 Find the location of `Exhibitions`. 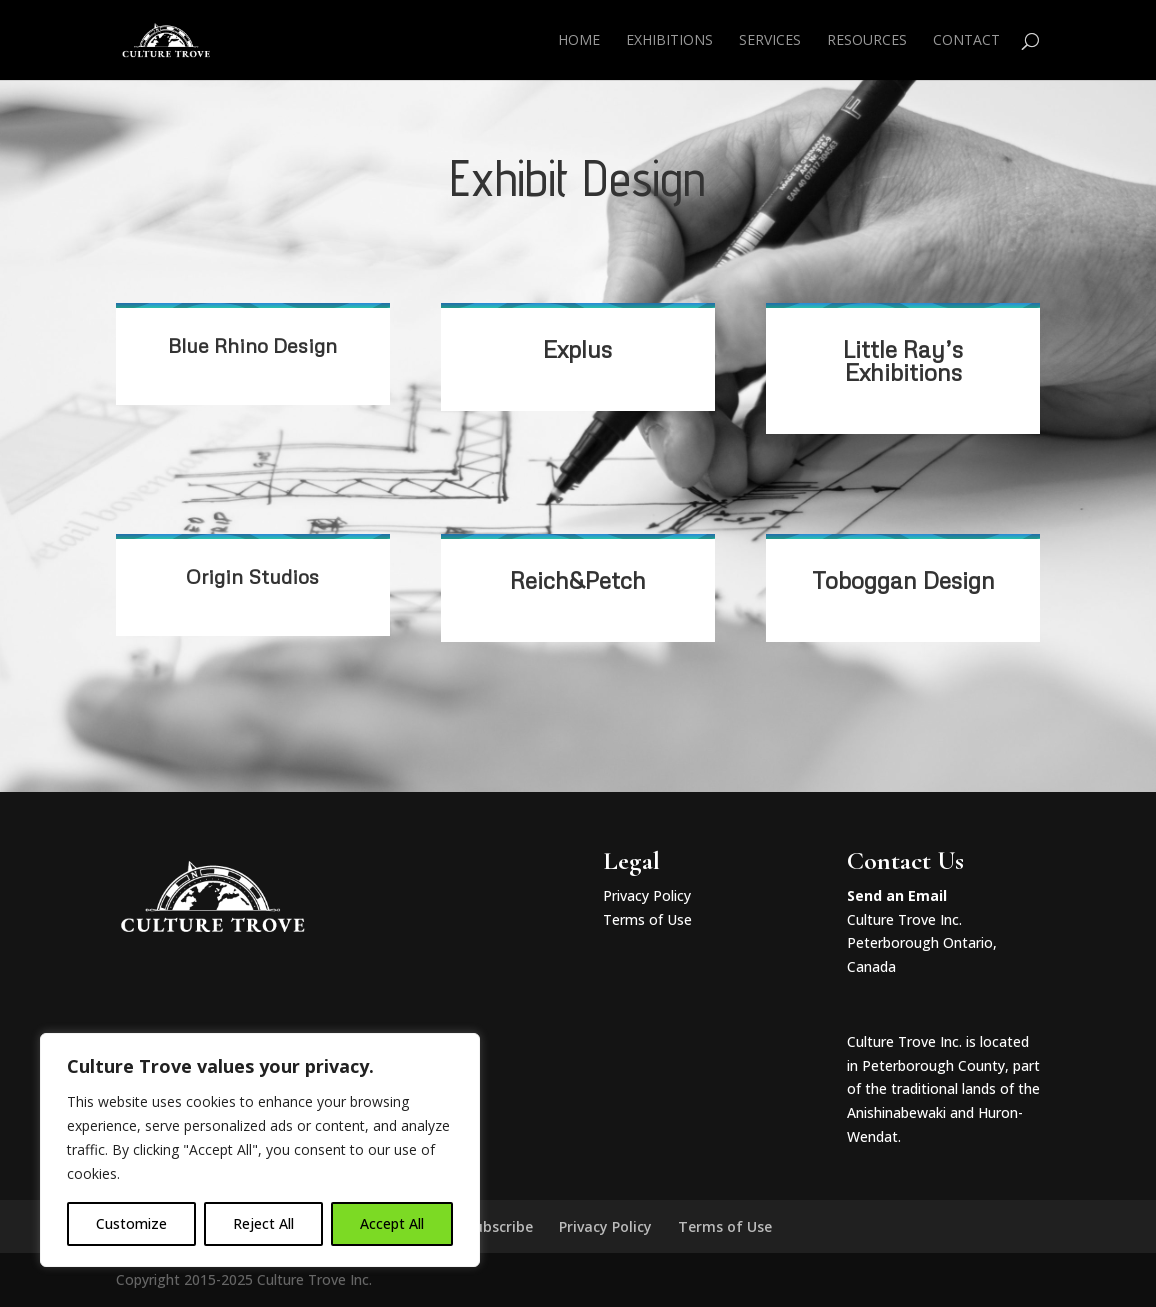

Exhibitions is located at coordinates (669, 41).